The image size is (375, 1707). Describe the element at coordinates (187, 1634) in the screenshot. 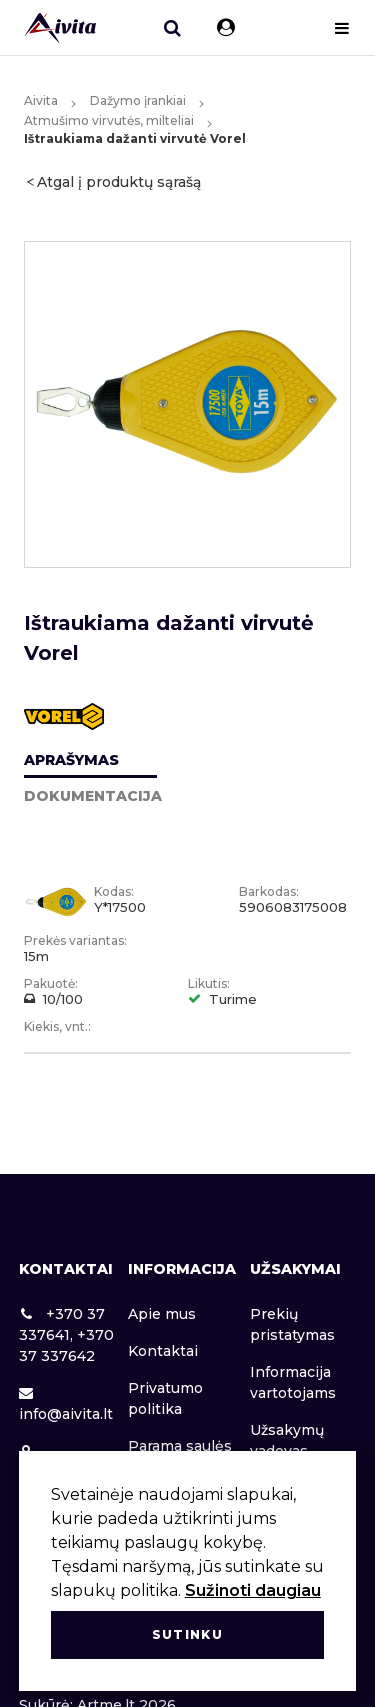

I see `Sutinku` at that location.